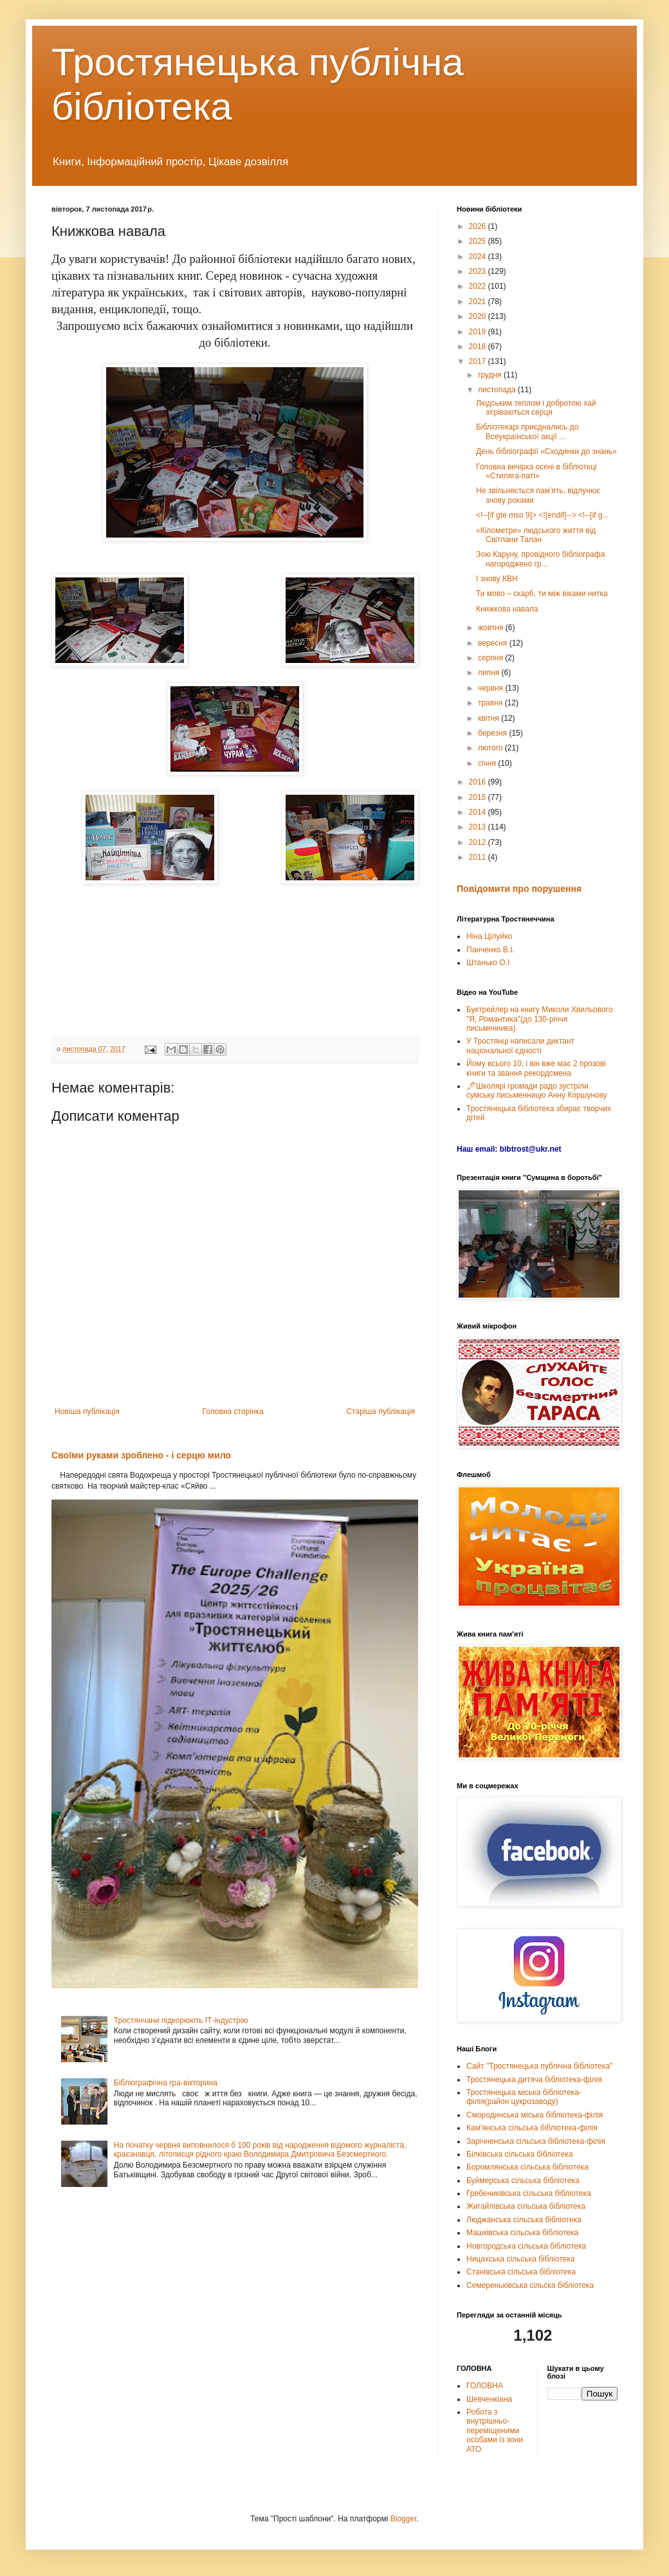 The width and height of the screenshot is (669, 2576). Describe the element at coordinates (478, 331) in the screenshot. I see `2019` at that location.